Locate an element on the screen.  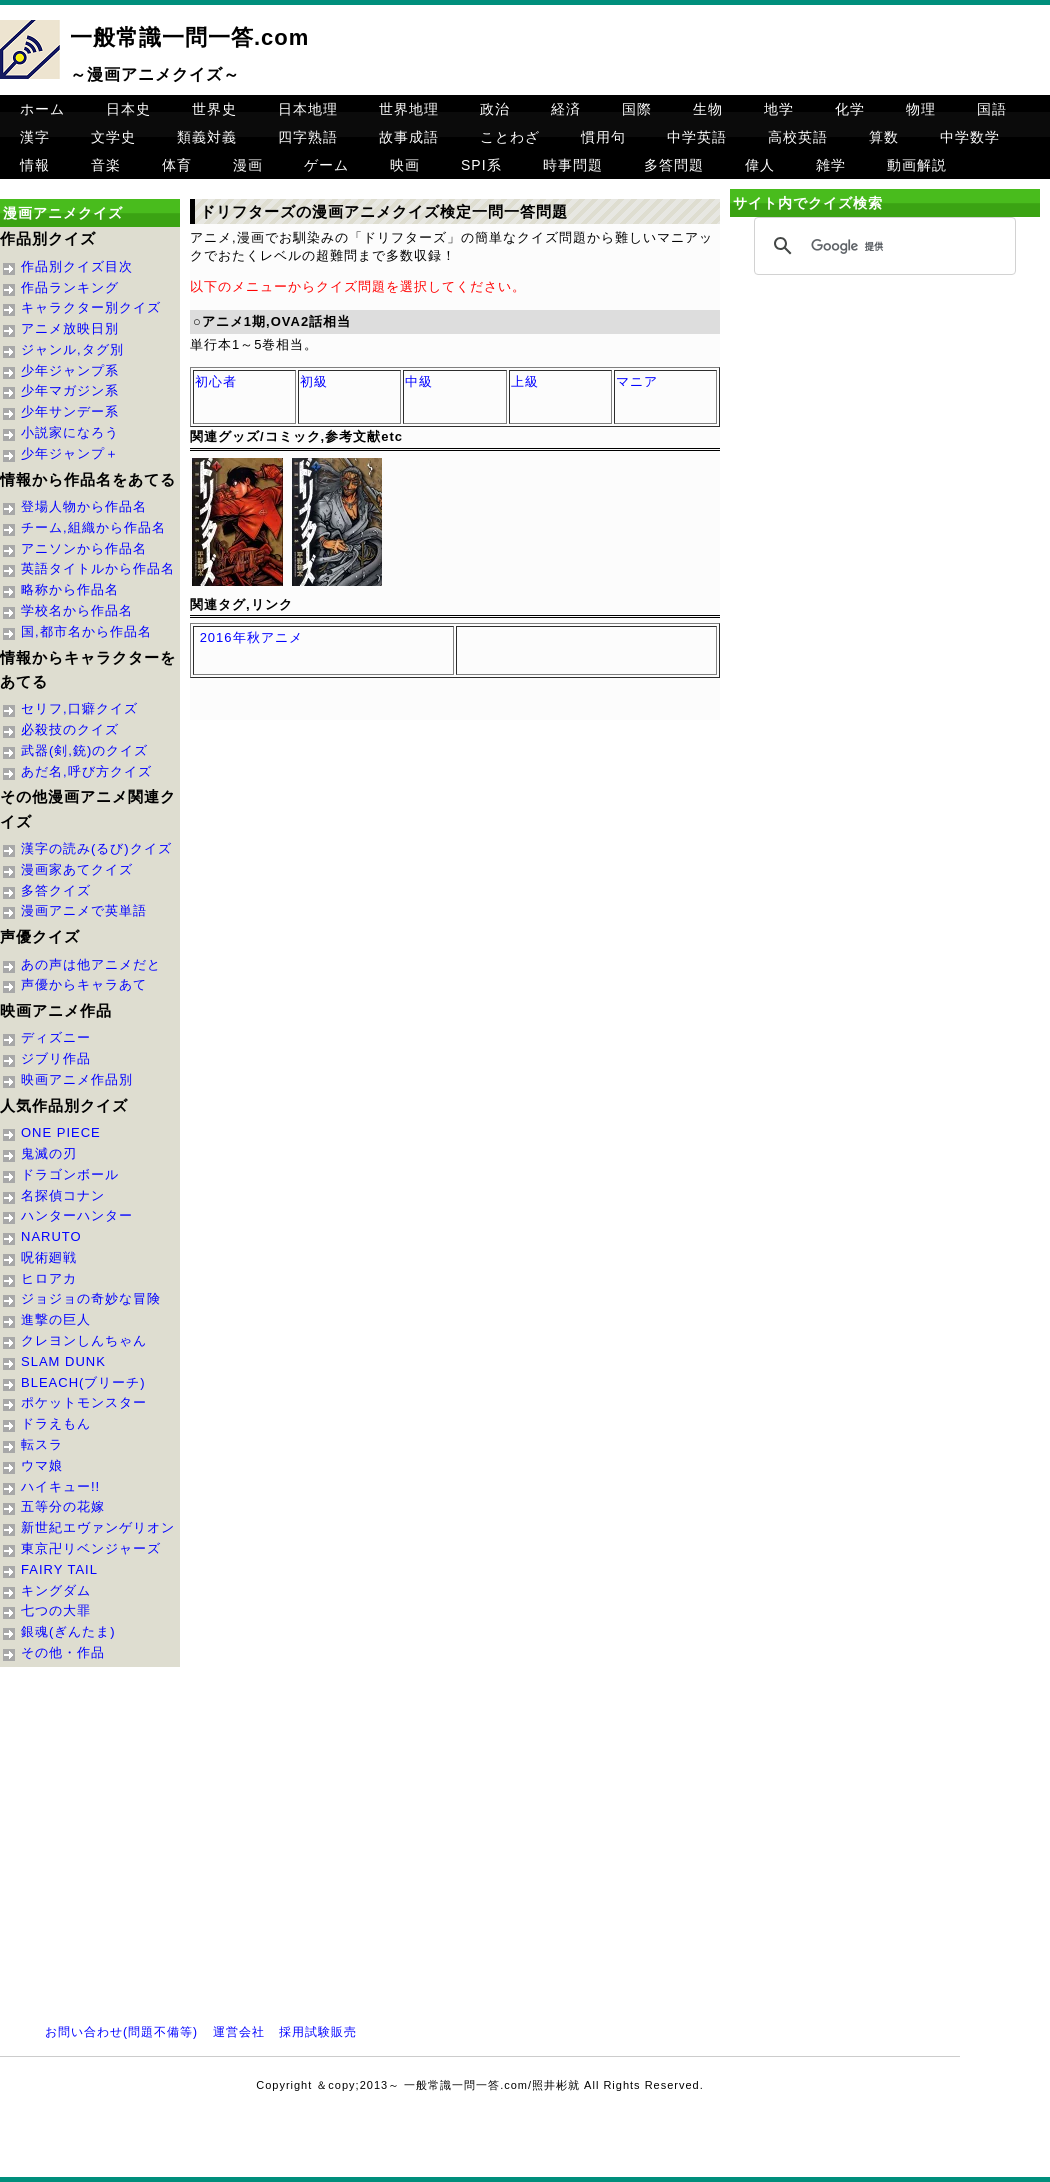
声優からキャラあて is located at coordinates (84, 984).